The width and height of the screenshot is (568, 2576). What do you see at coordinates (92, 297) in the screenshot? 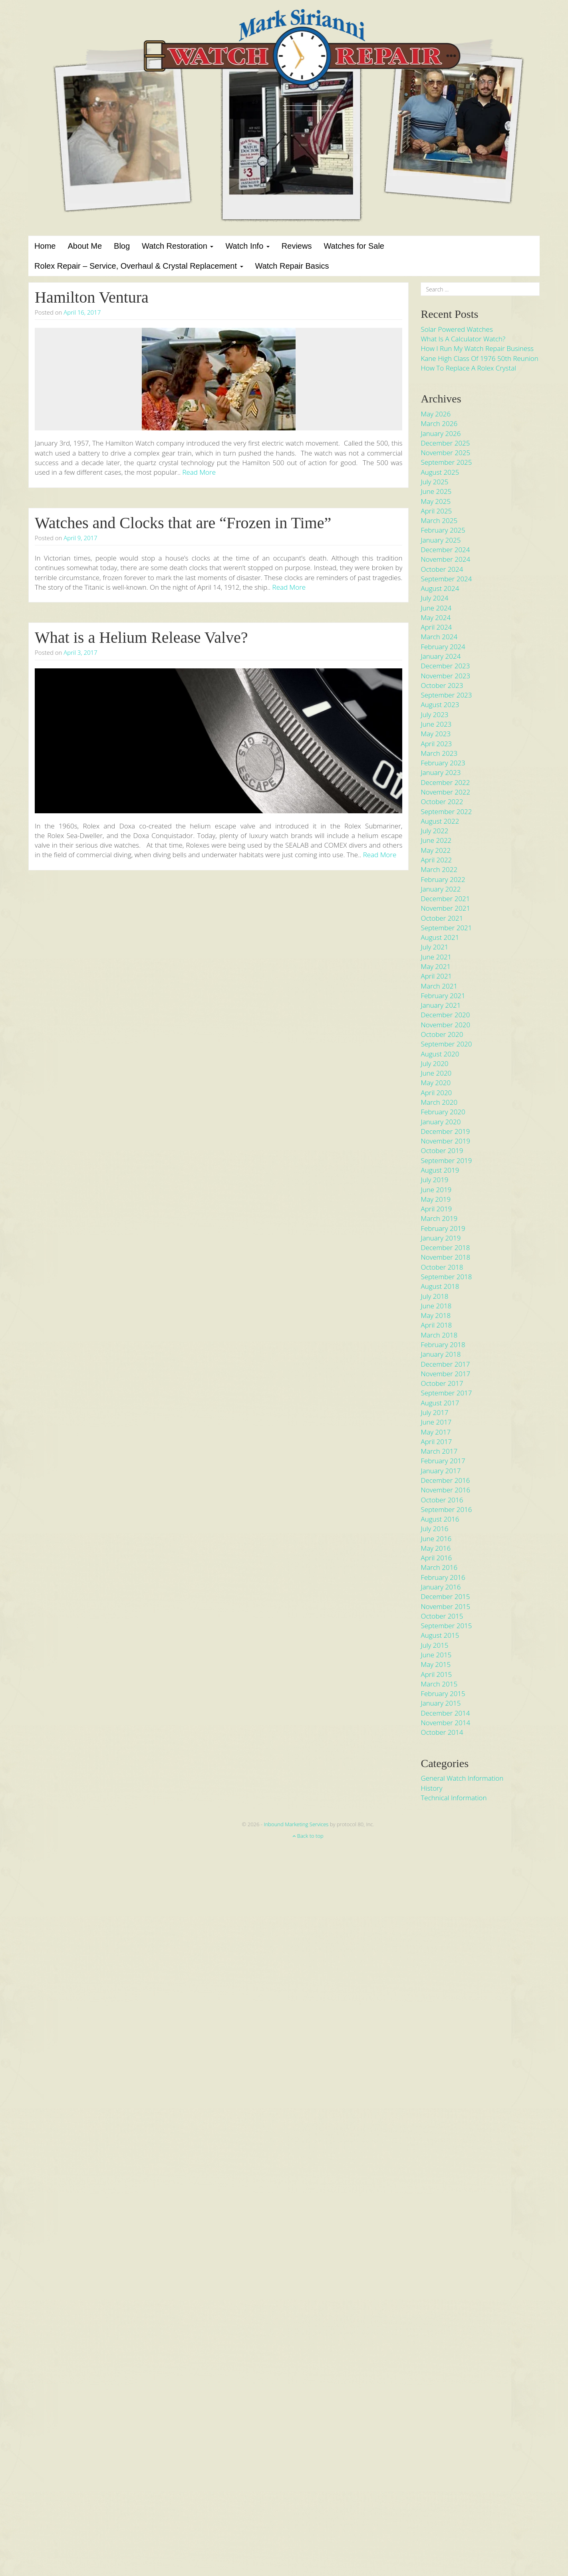
I see `Hamilton Ventura` at bounding box center [92, 297].